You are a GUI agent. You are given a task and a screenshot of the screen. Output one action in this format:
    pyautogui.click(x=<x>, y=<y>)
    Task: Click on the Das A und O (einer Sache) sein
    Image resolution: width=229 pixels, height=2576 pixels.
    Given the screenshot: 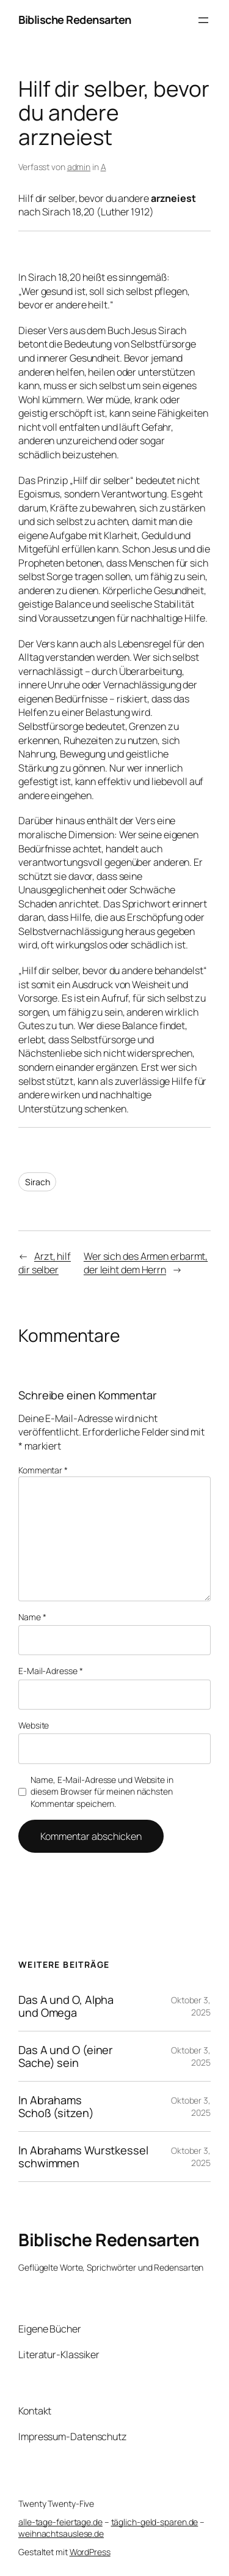 What is the action you would take?
    pyautogui.click(x=65, y=2056)
    